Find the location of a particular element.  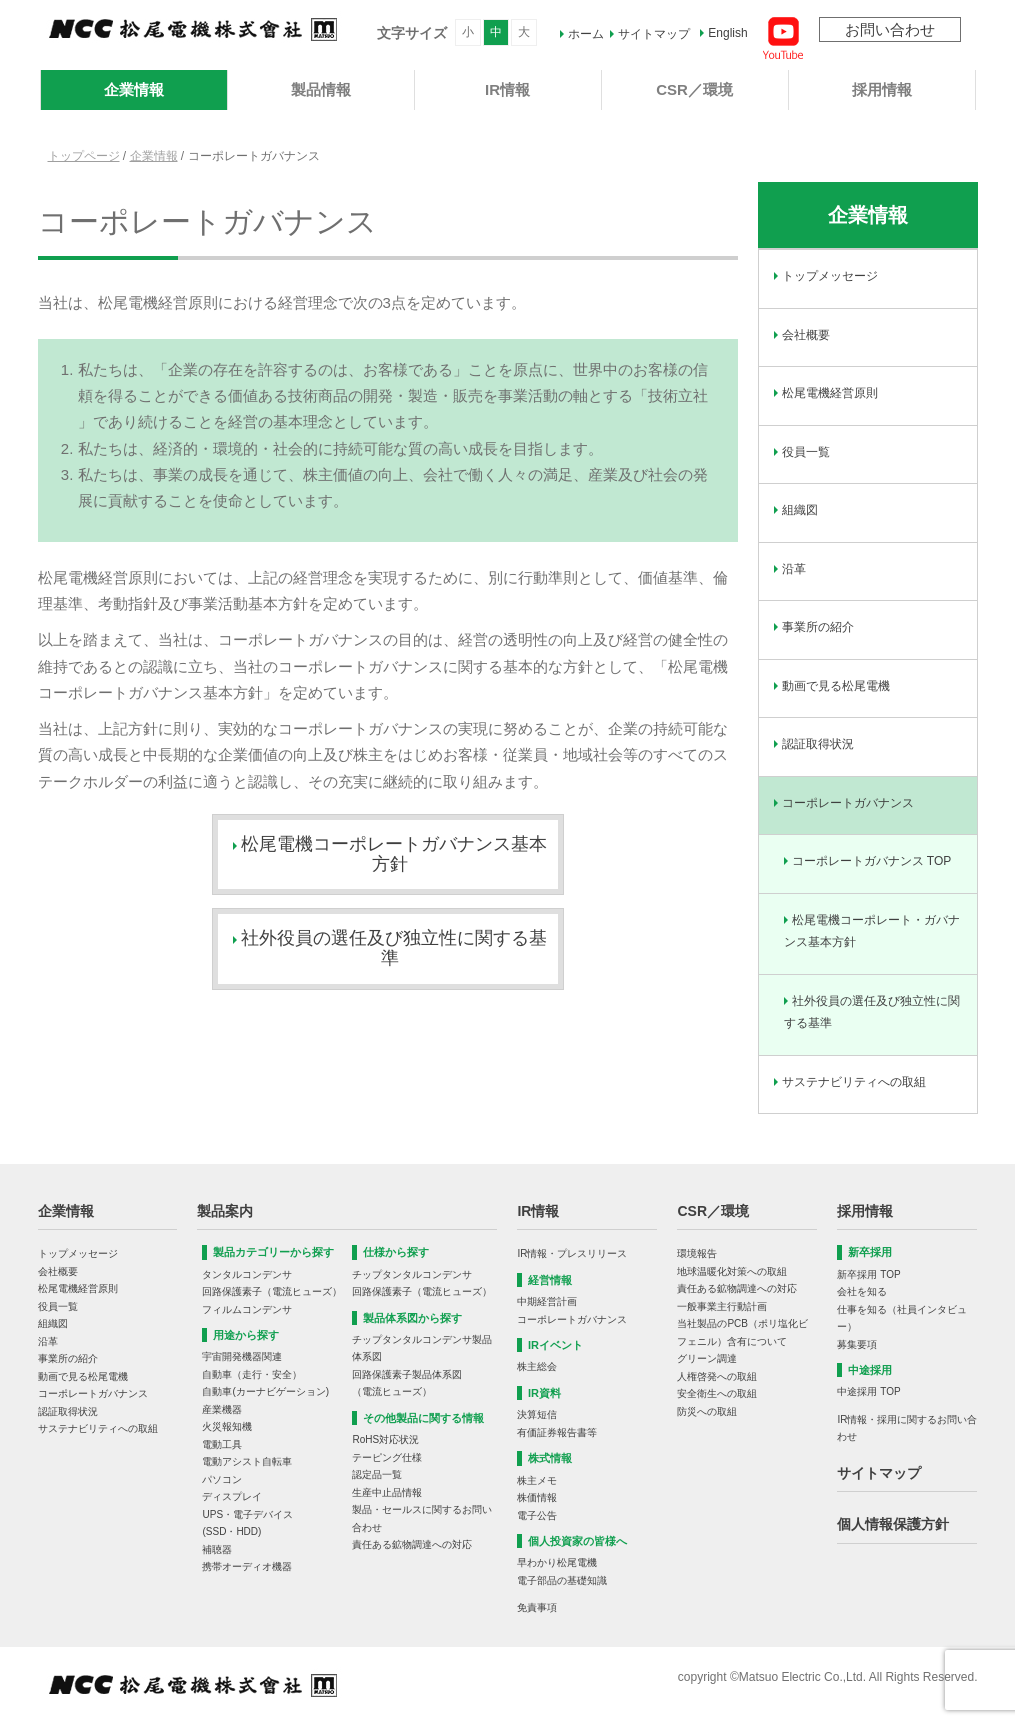

社外役員の選任及び独立性に関する基準 is located at coordinates (872, 1012).